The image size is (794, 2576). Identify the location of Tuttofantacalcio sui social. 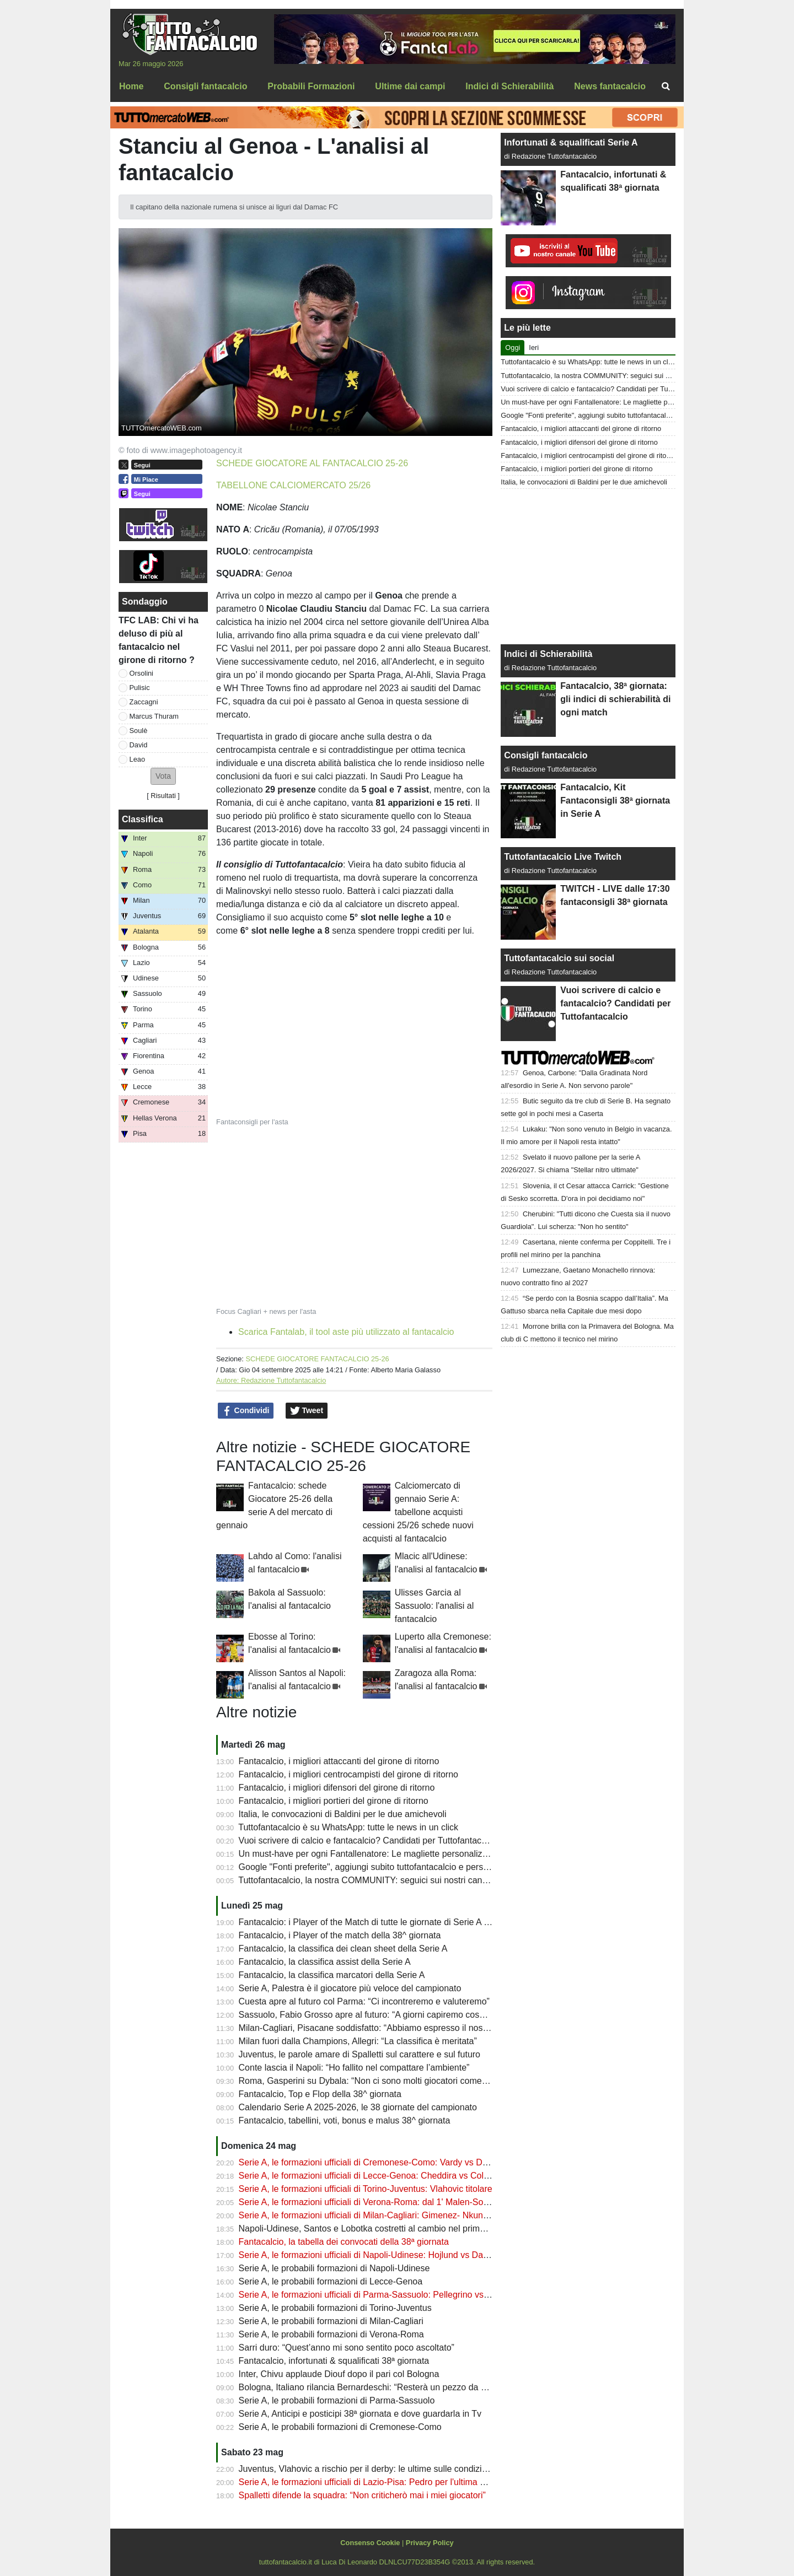
(559, 958).